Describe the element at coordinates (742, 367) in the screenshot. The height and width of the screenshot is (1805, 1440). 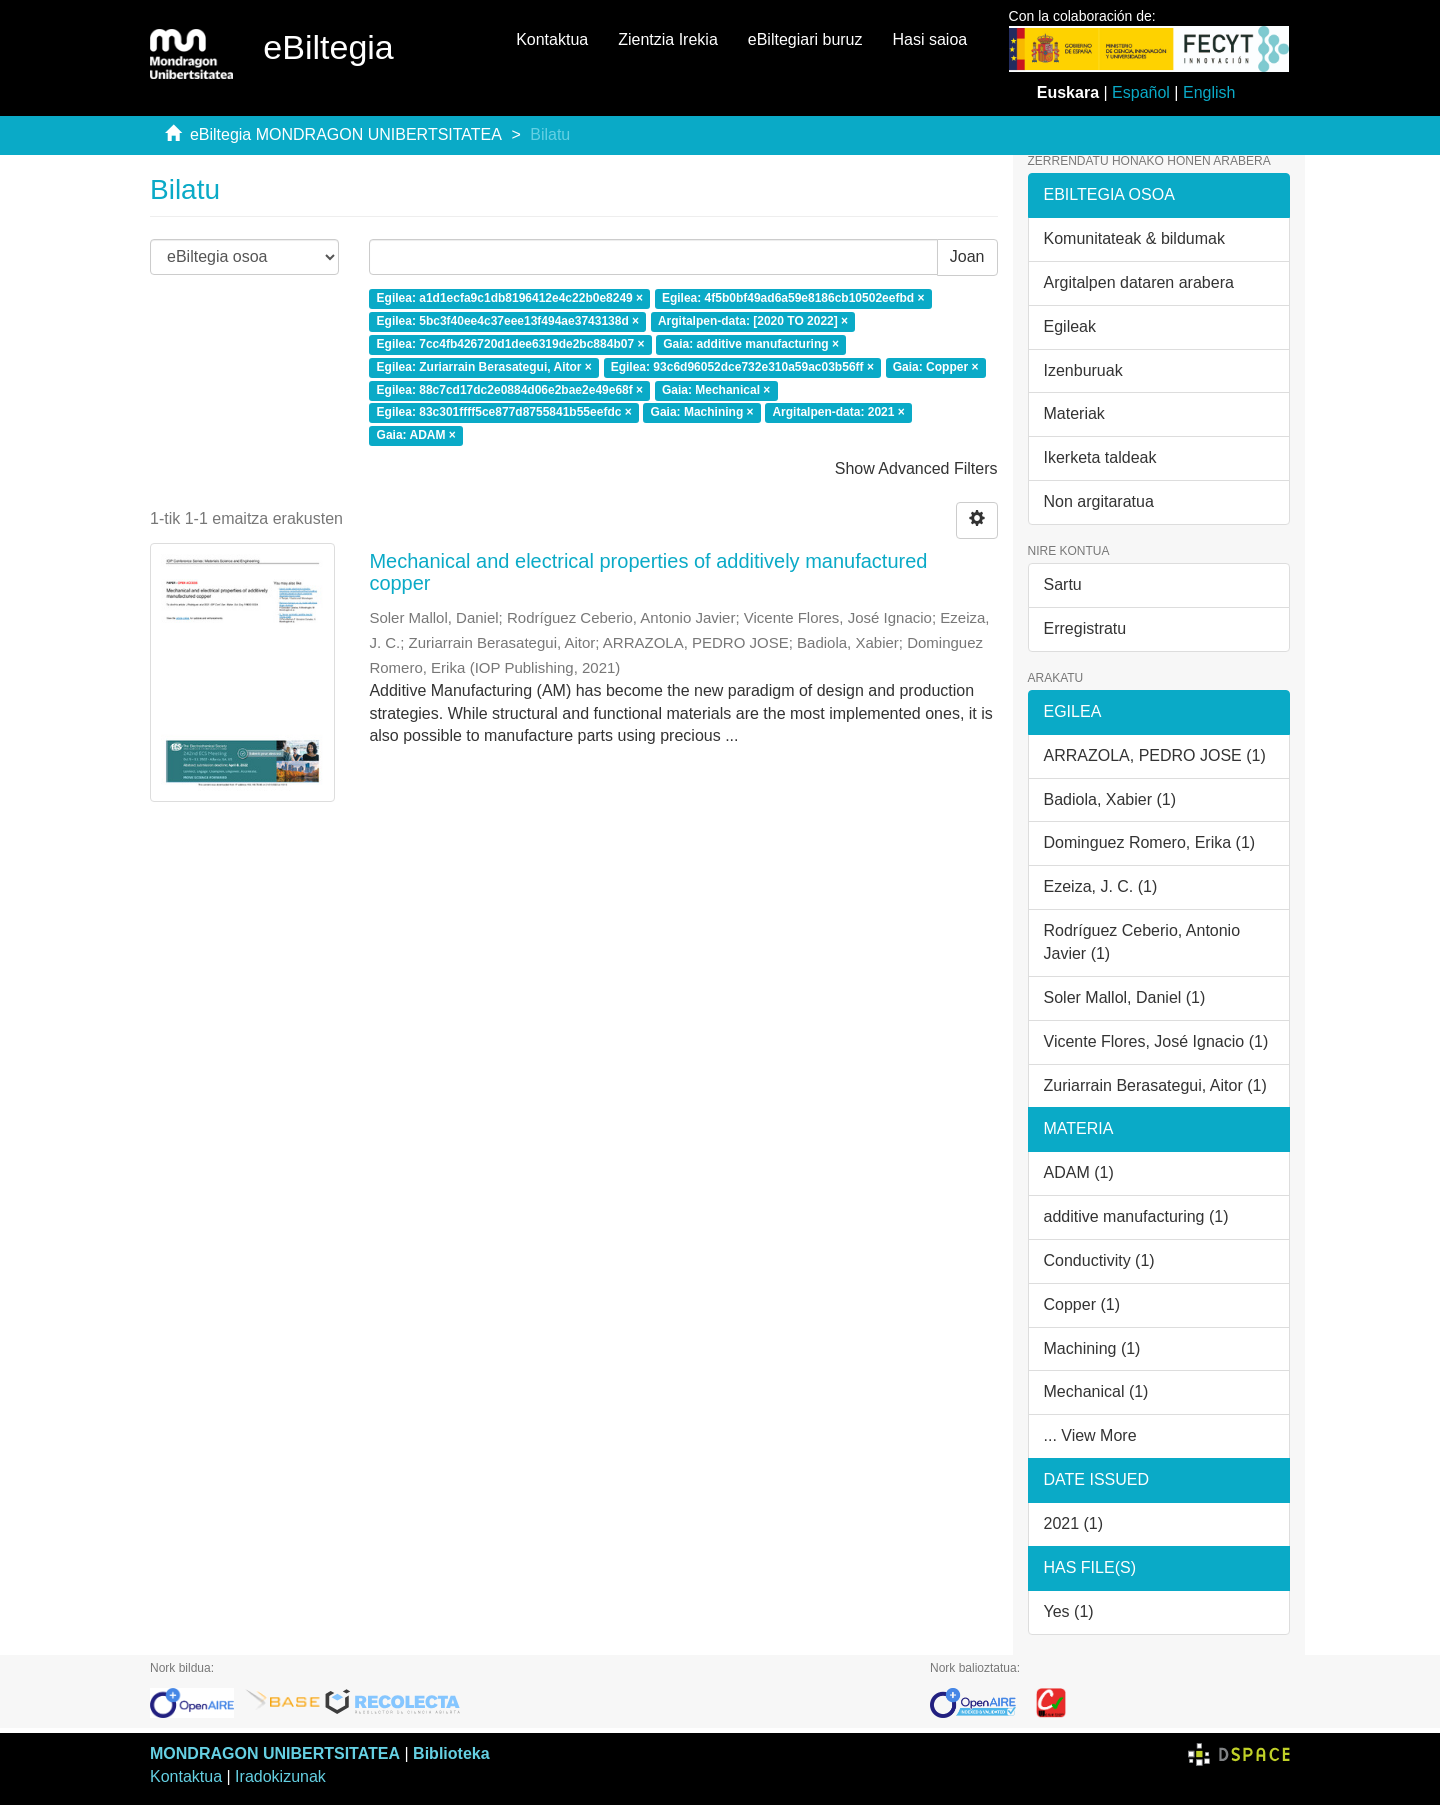
I see `Egilea: 93c6d96052dce732e310a59ac03b56ff ×` at that location.